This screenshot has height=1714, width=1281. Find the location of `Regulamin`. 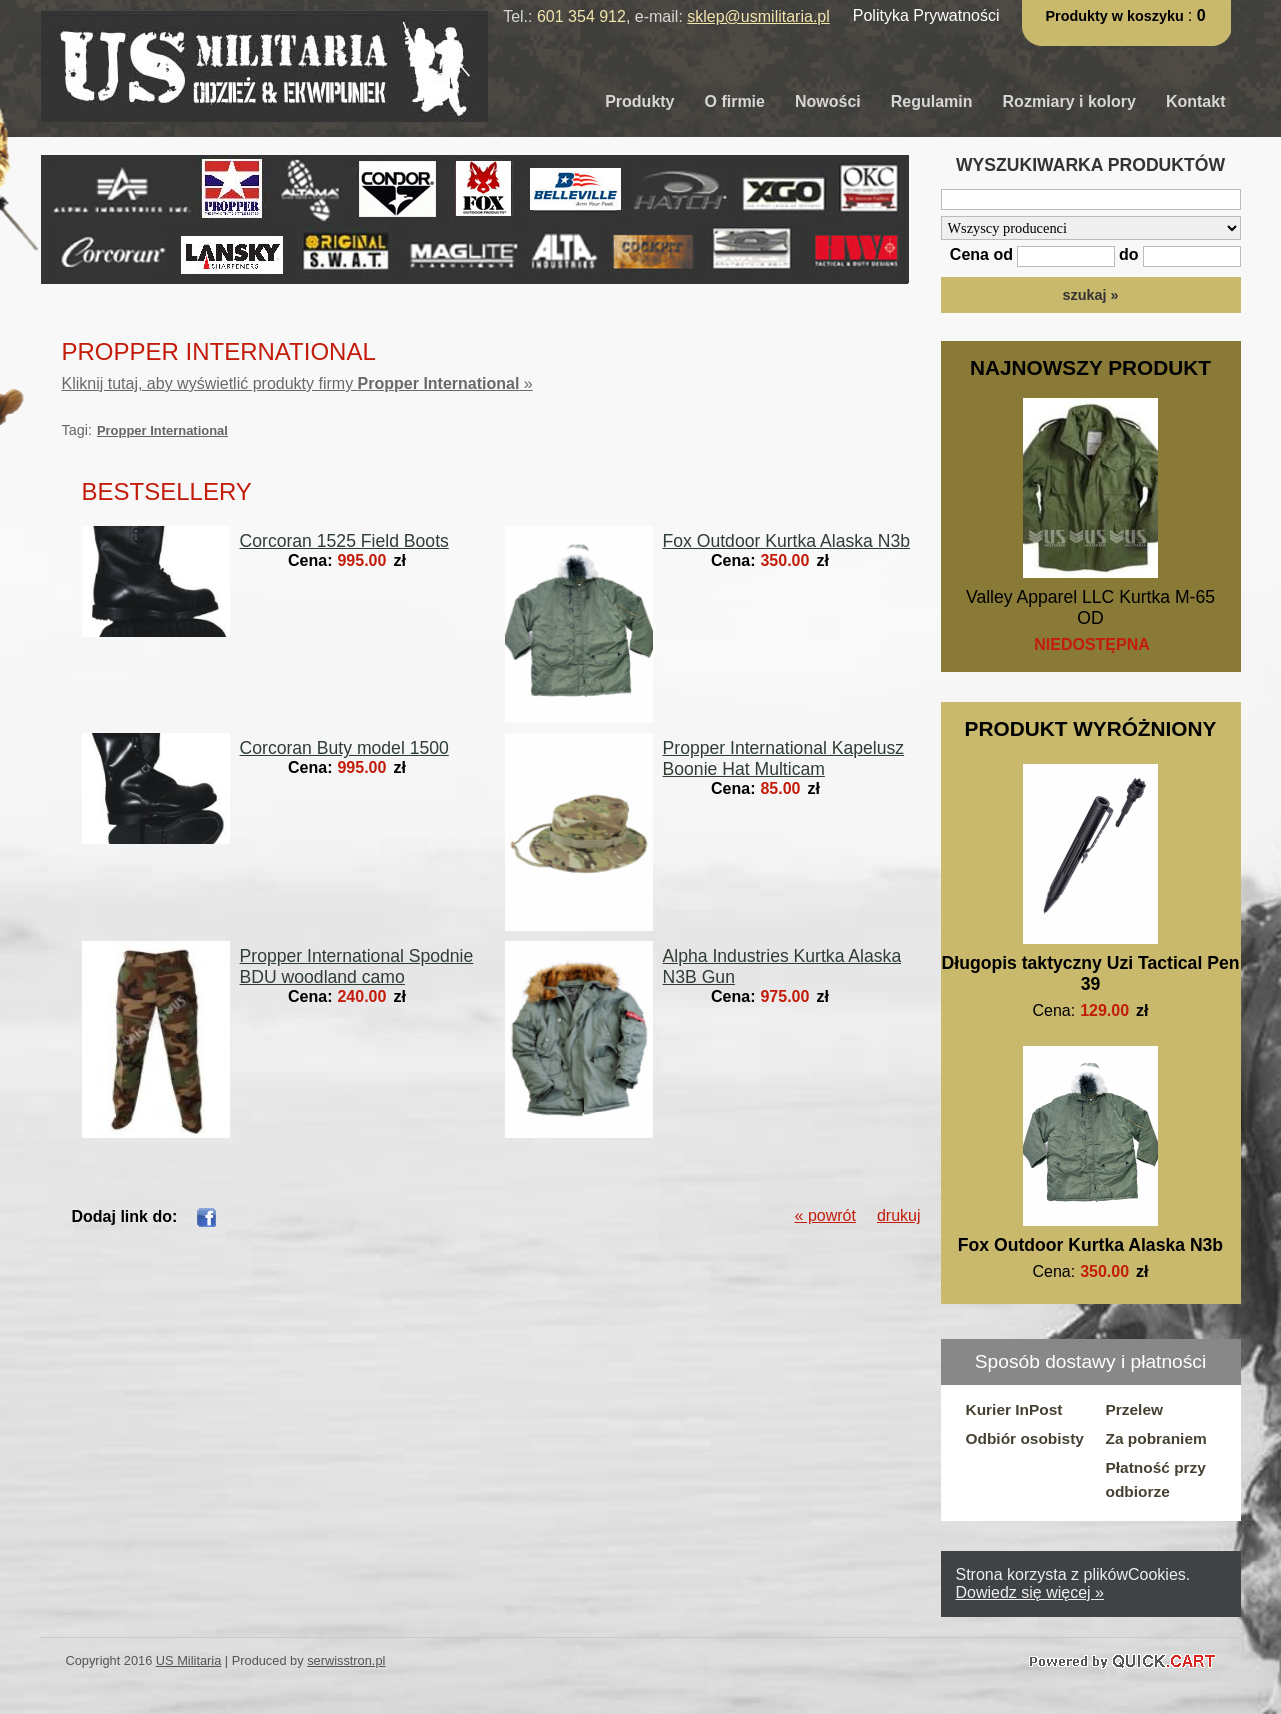

Regulamin is located at coordinates (932, 101).